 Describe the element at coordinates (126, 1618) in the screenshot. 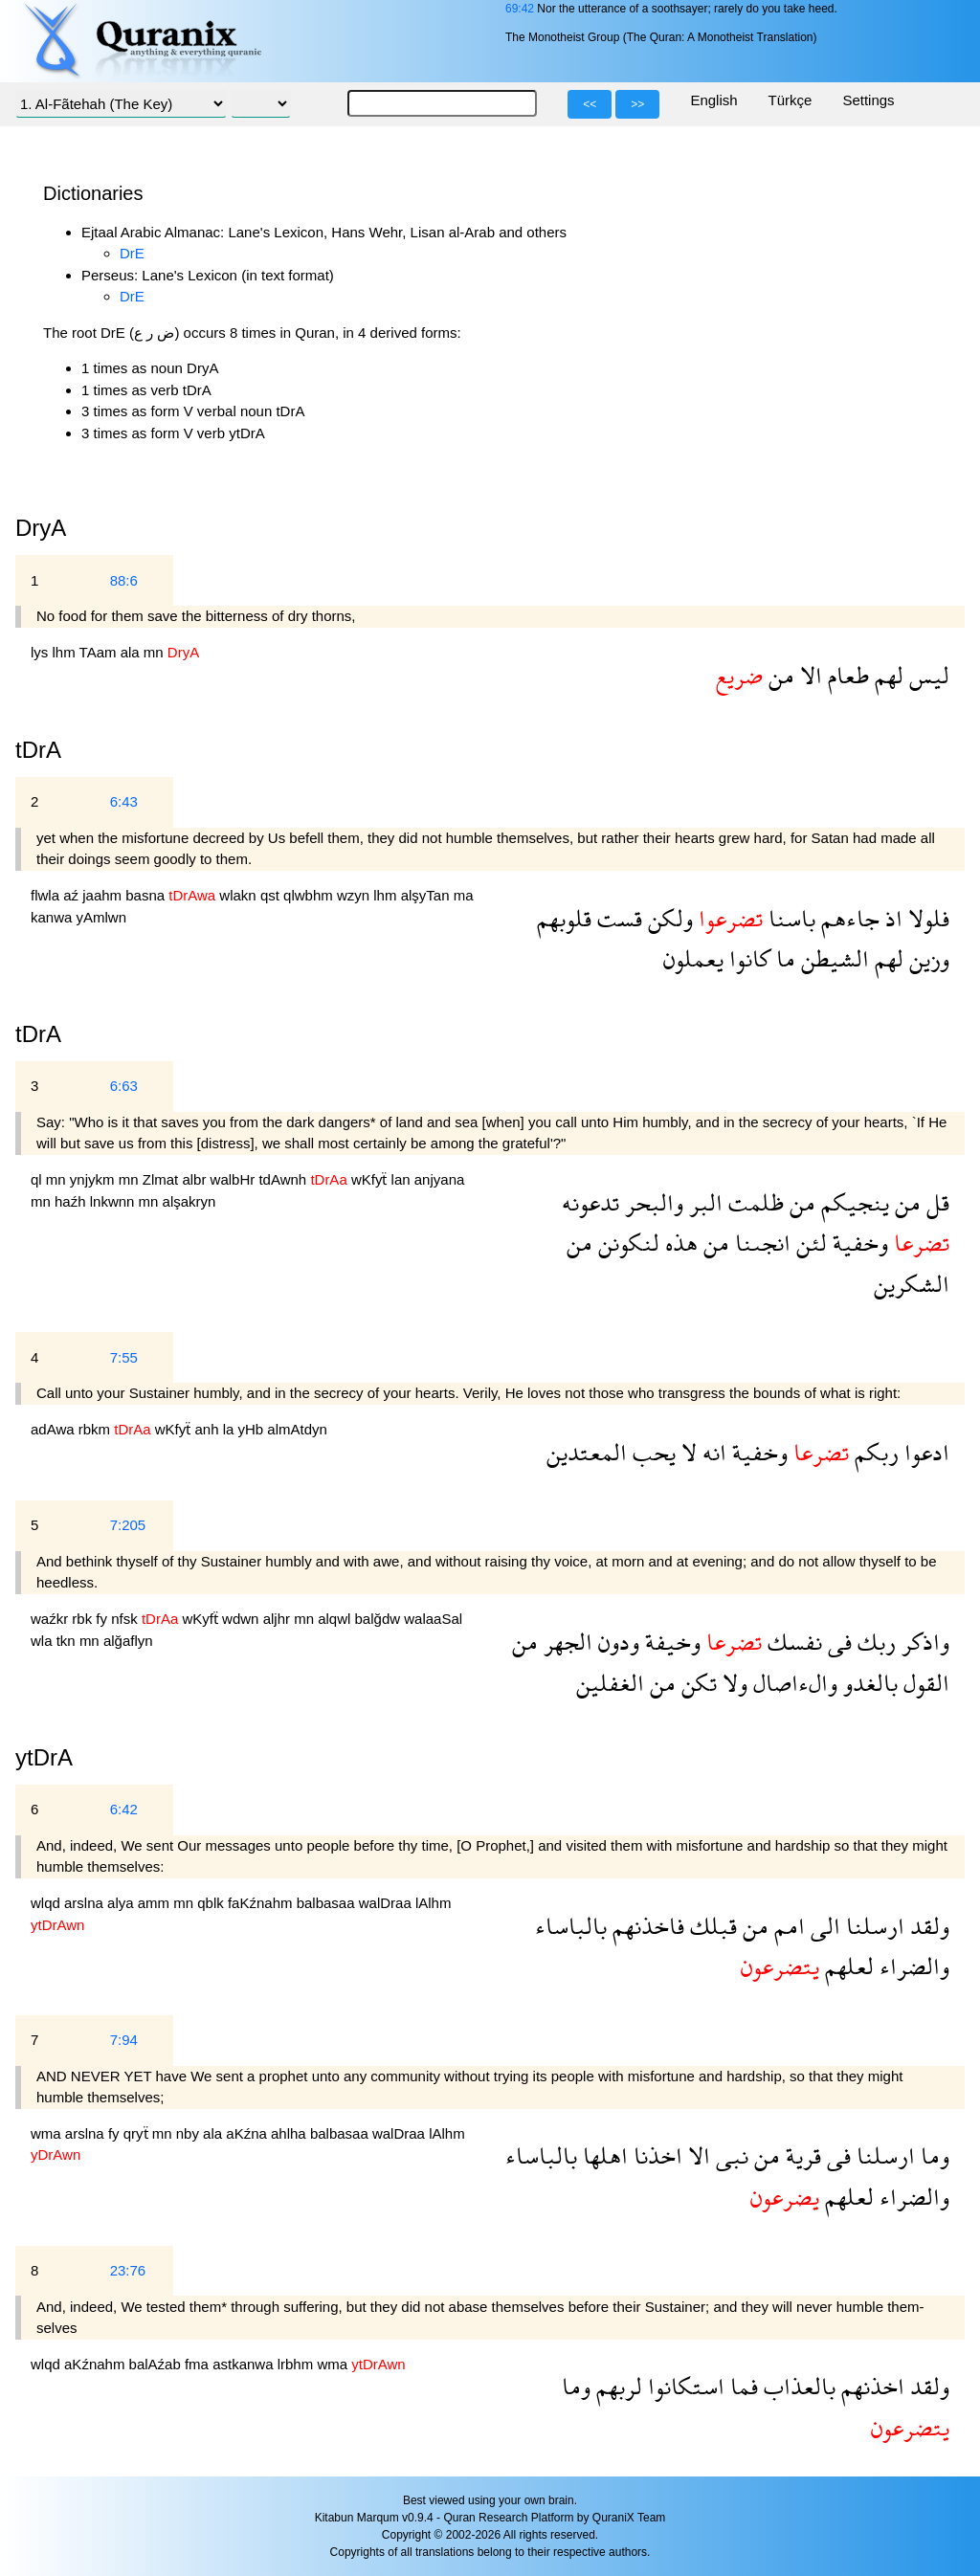

I see `nfsk` at that location.